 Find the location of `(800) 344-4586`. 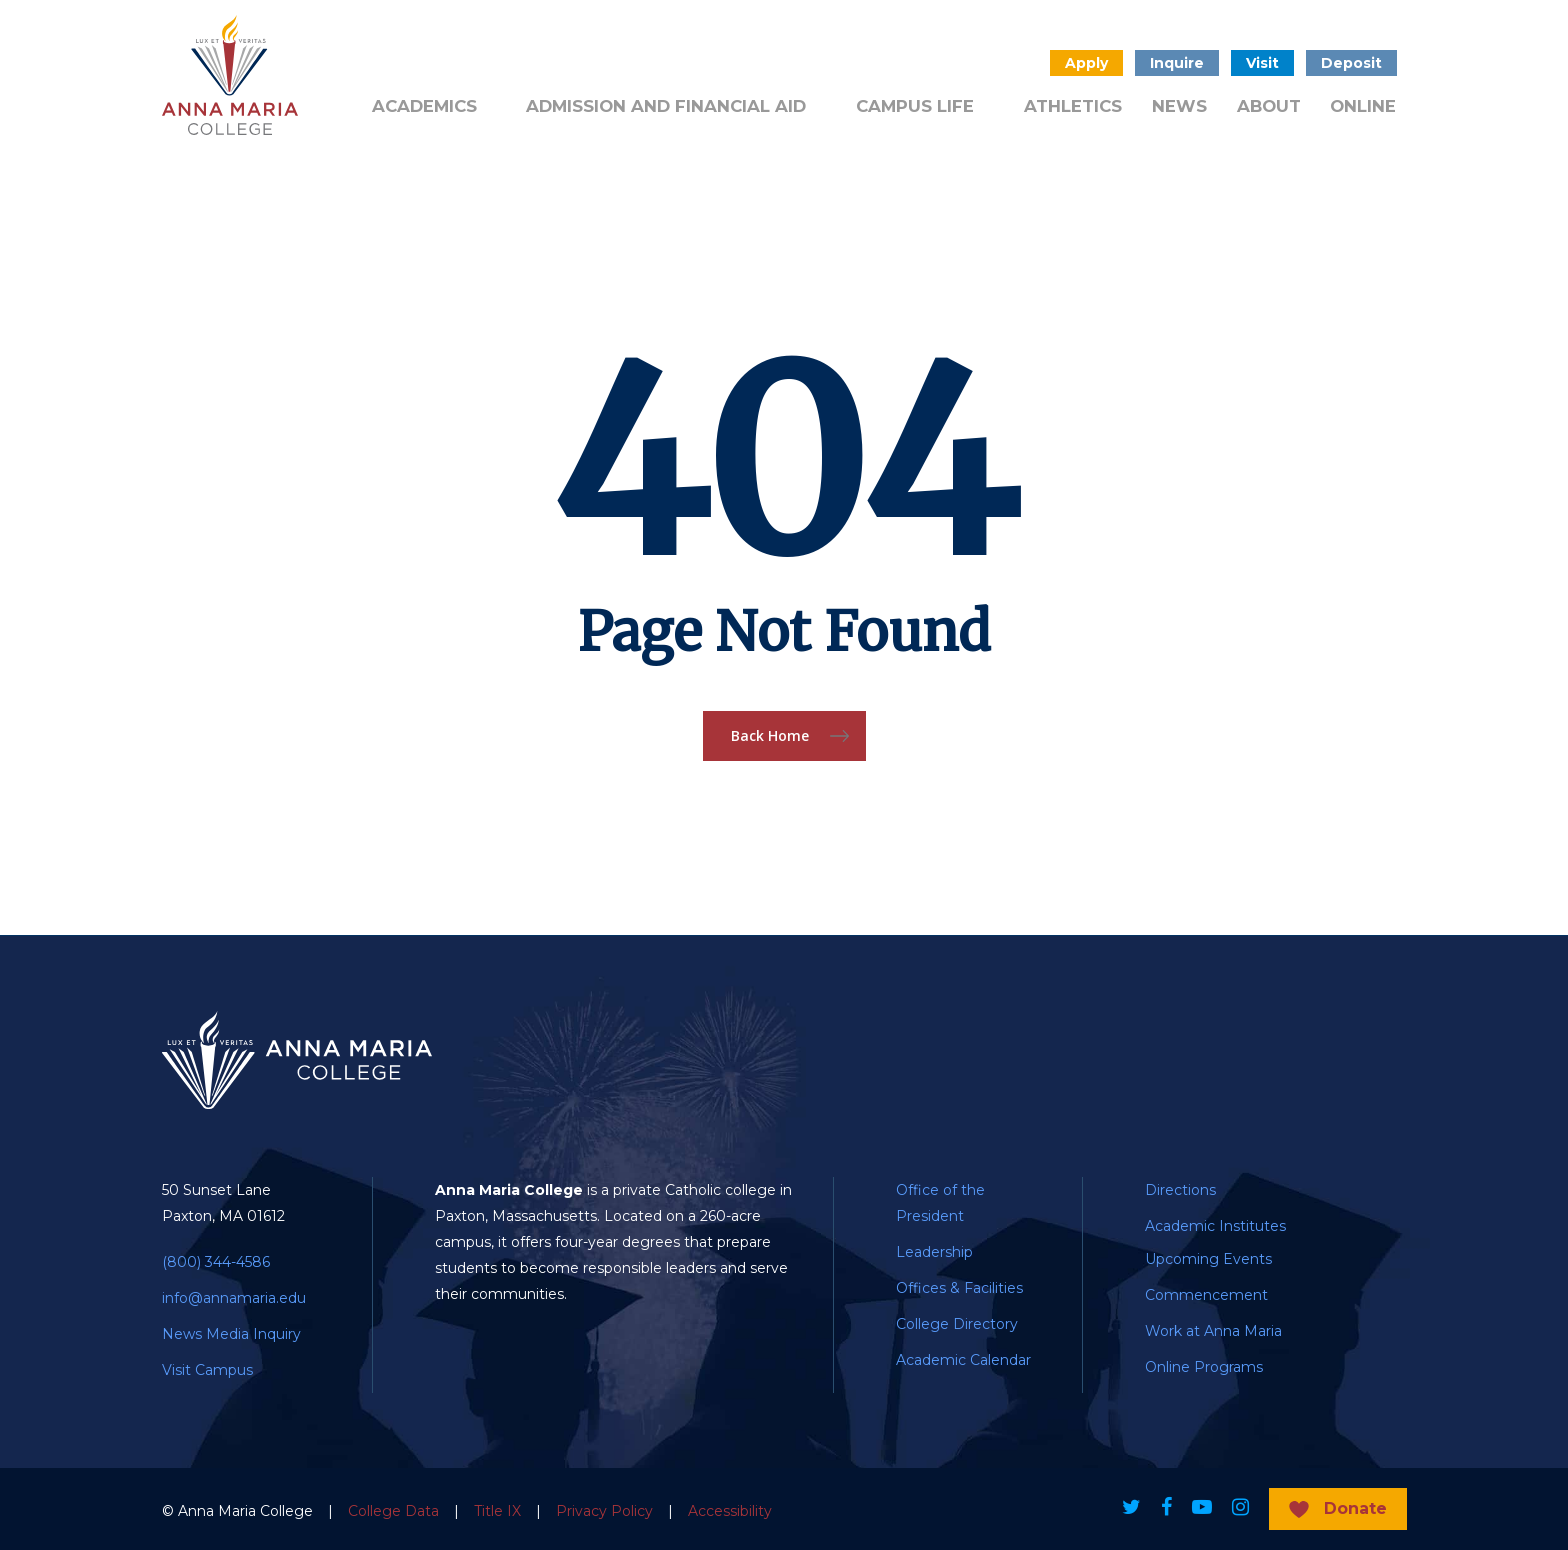

(800) 344-4586 is located at coordinates (216, 1262).